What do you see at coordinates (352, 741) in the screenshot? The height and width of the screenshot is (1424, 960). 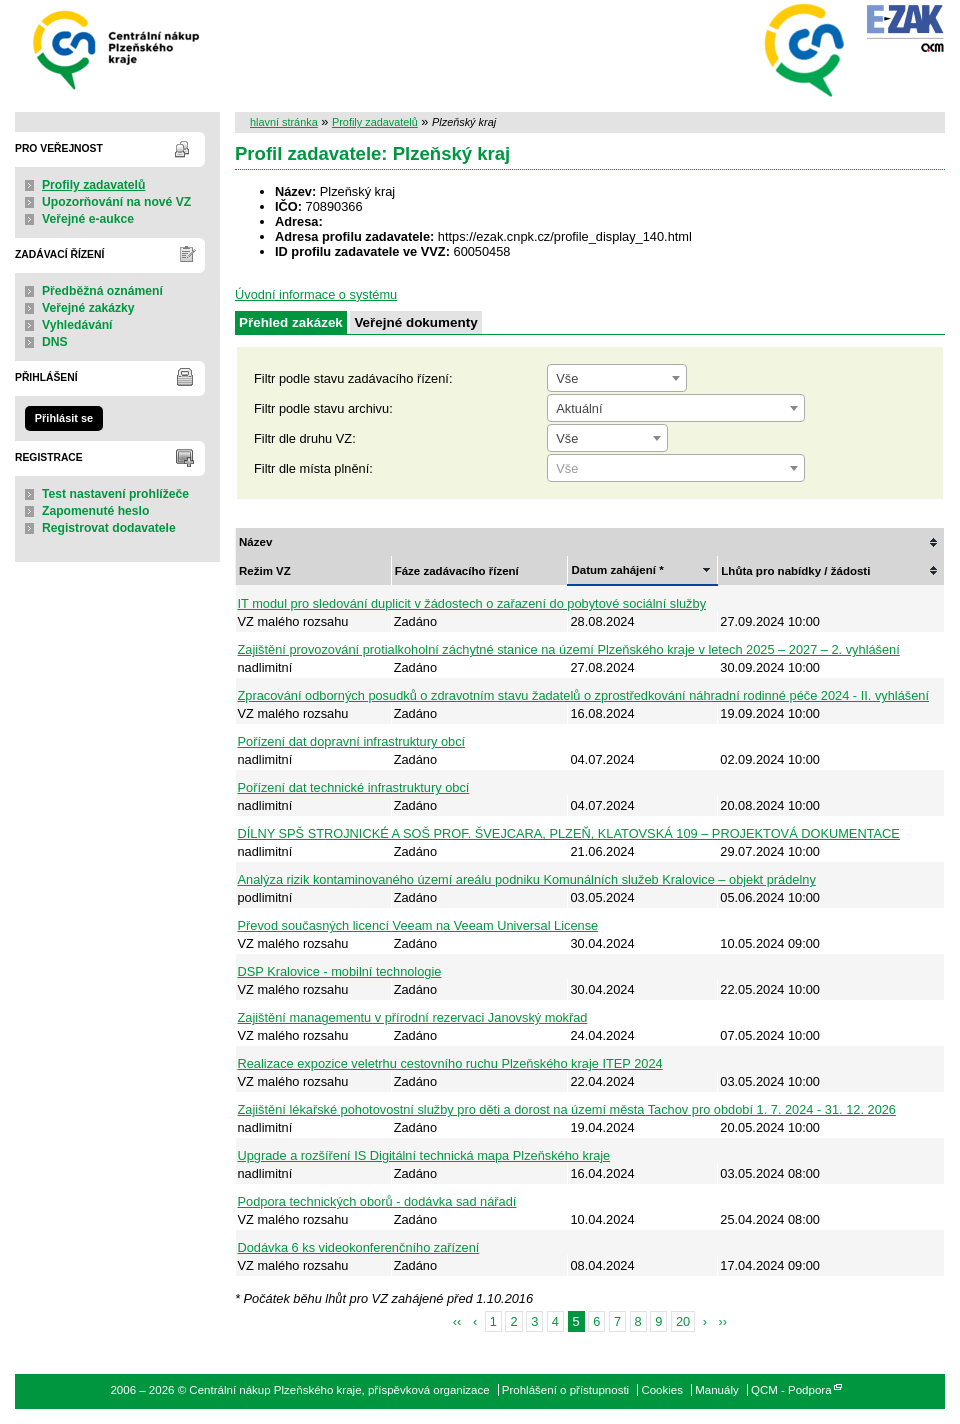 I see `Pořízení dat dopravní infrastruktury obcí` at bounding box center [352, 741].